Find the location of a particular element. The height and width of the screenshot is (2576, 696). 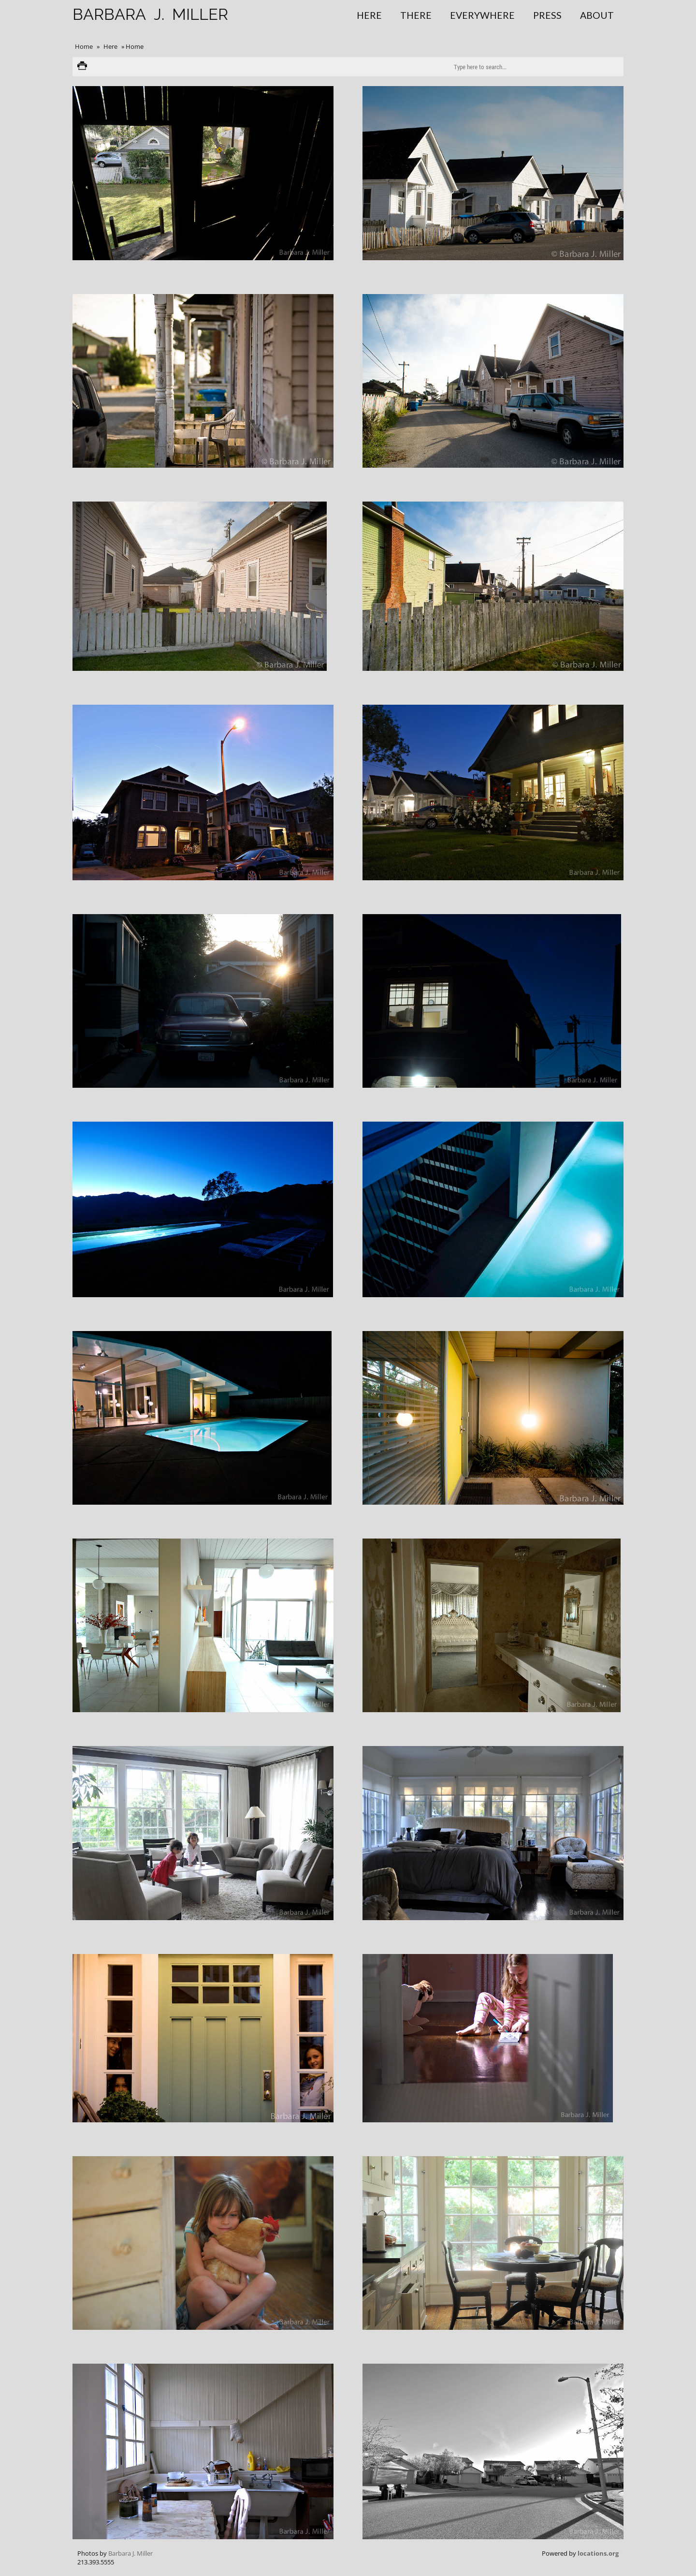

Barbara J. Miller is located at coordinates (130, 2553).